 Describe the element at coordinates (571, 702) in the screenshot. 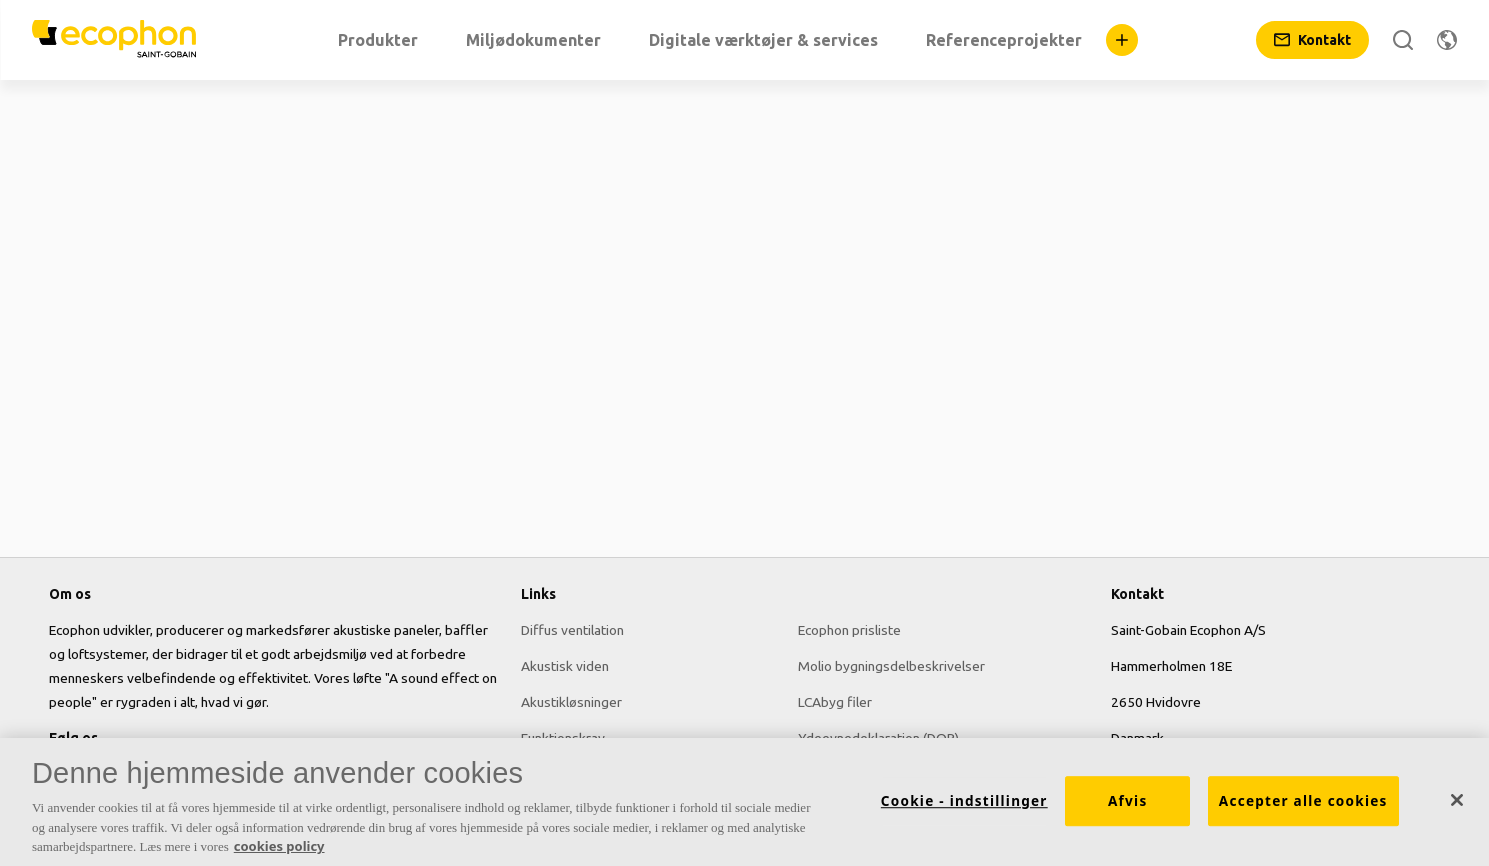

I see `Akustikløsninger` at that location.